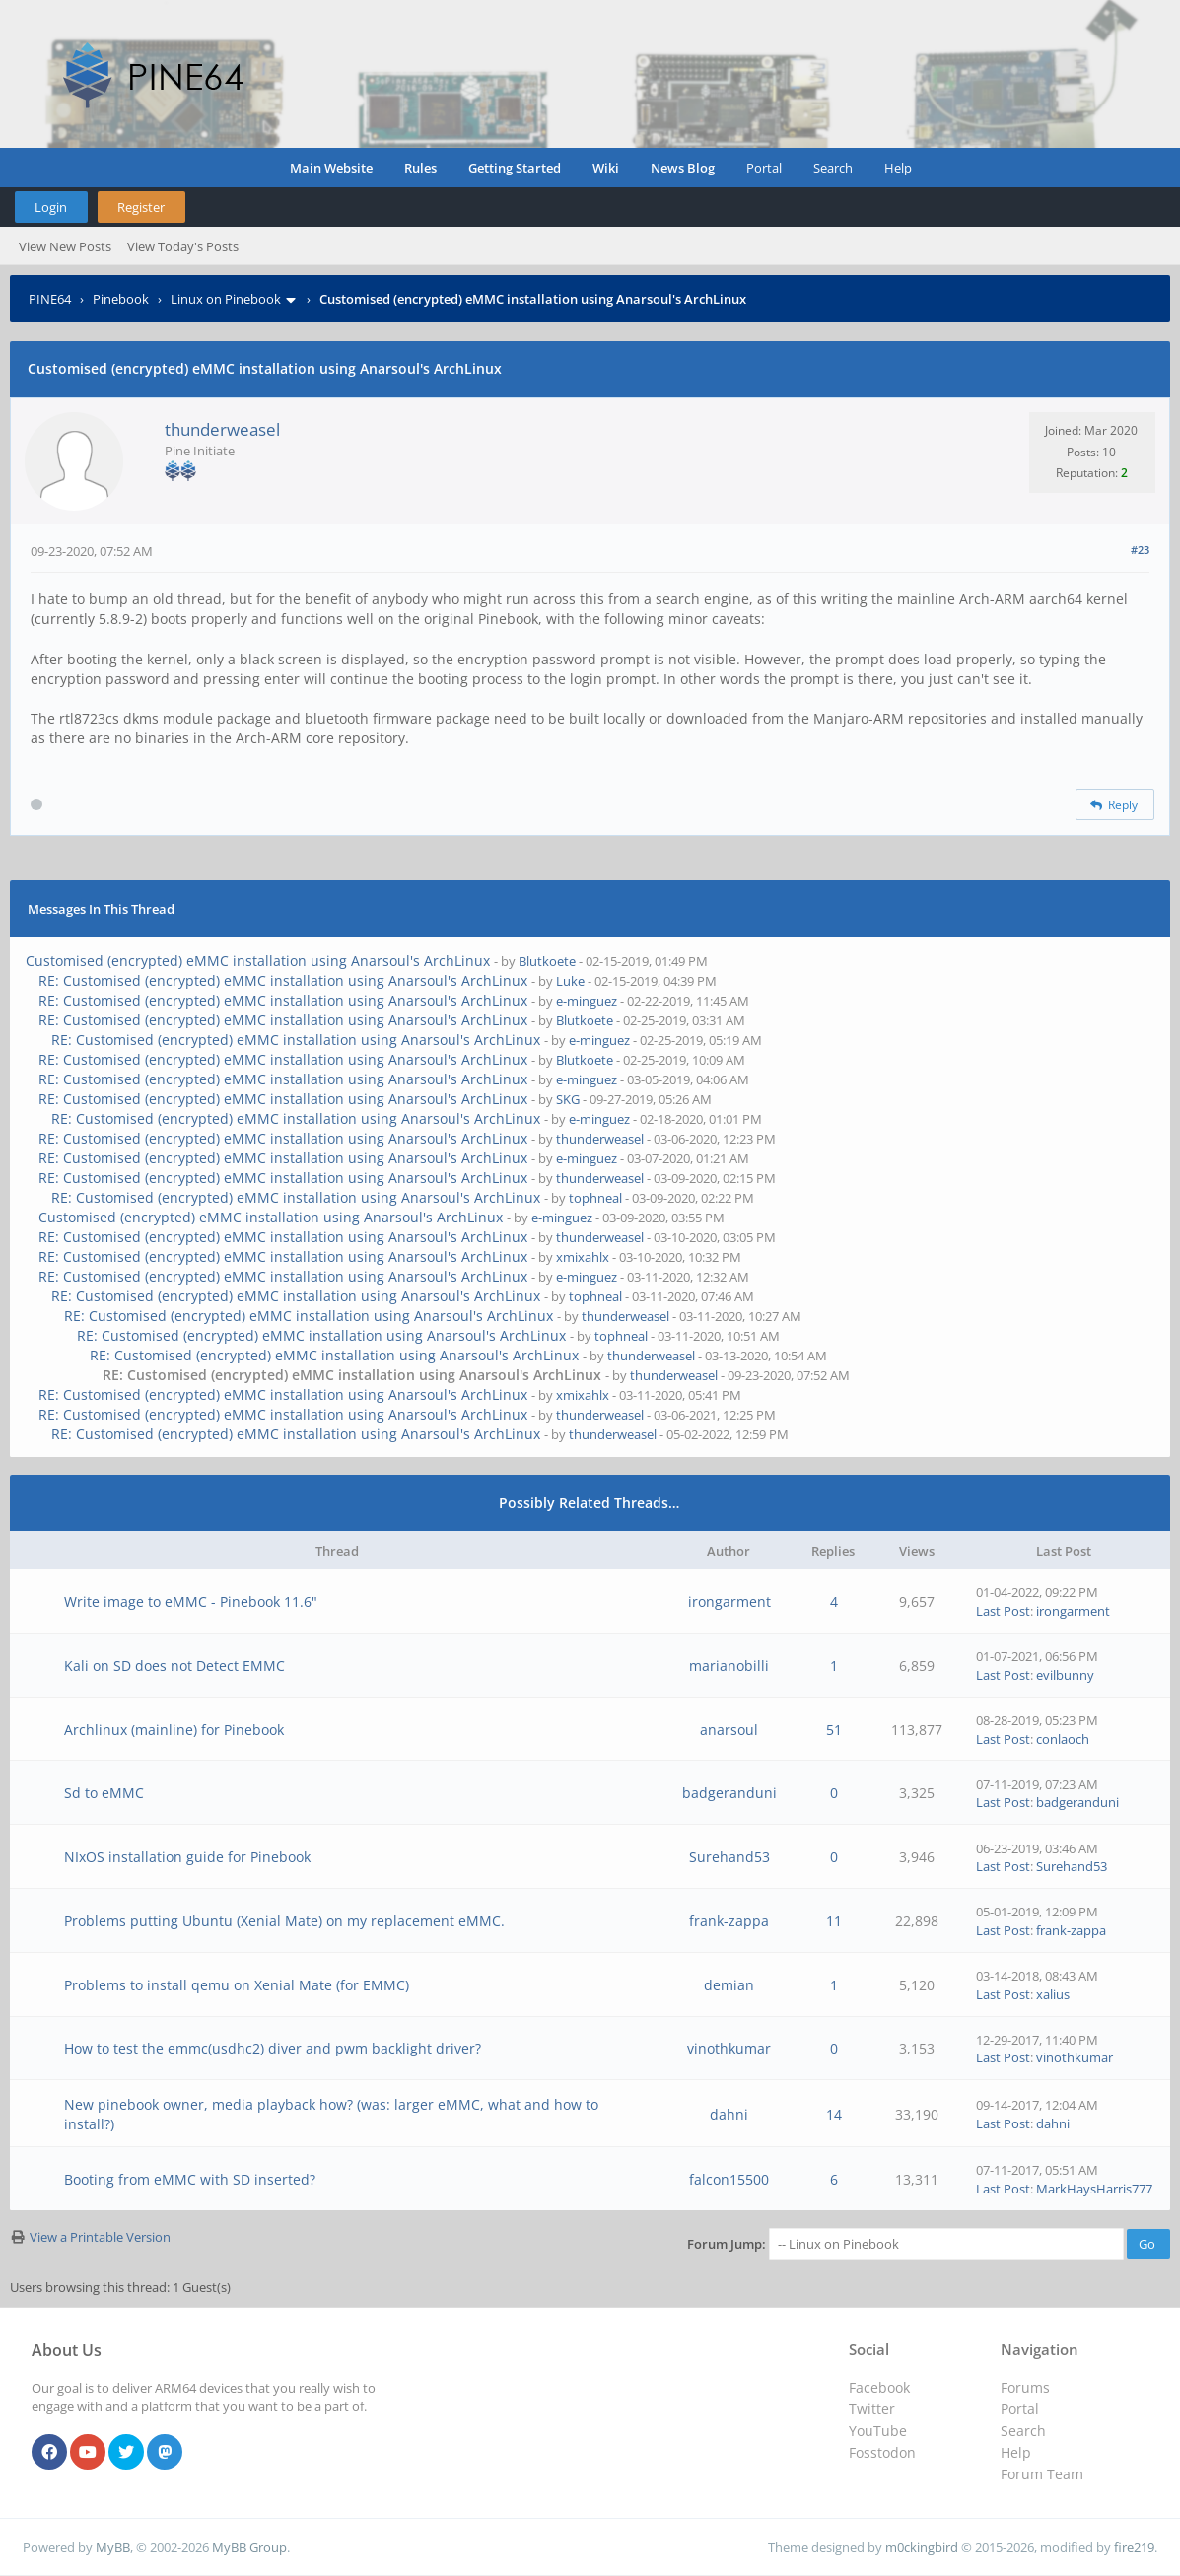 Image resolution: width=1180 pixels, height=2576 pixels. What do you see at coordinates (729, 1792) in the screenshot?
I see `badgeranduni` at bounding box center [729, 1792].